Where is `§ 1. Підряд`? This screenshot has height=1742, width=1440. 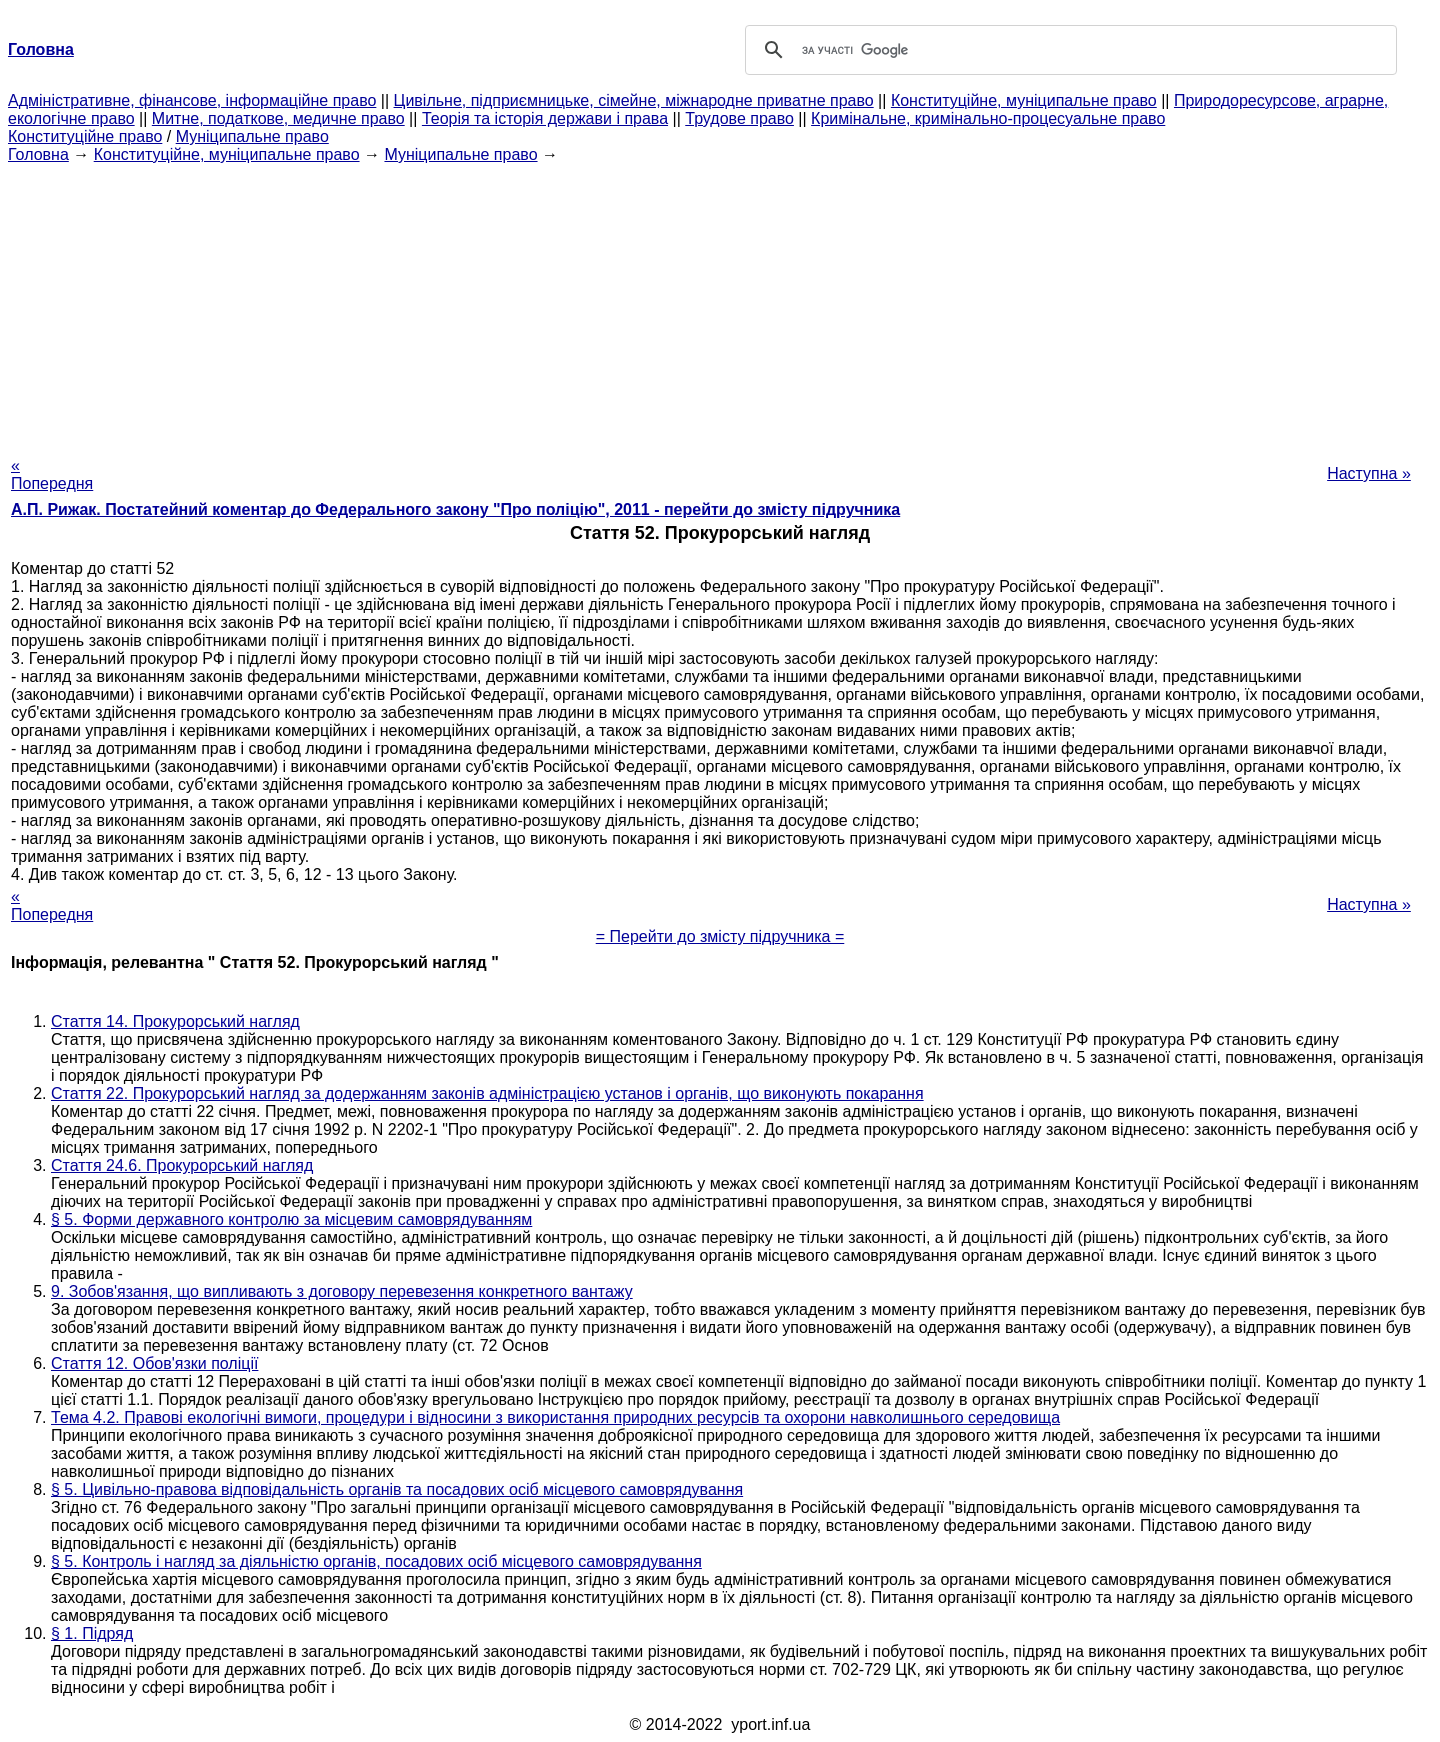 § 1. Підряд is located at coordinates (92, 1633).